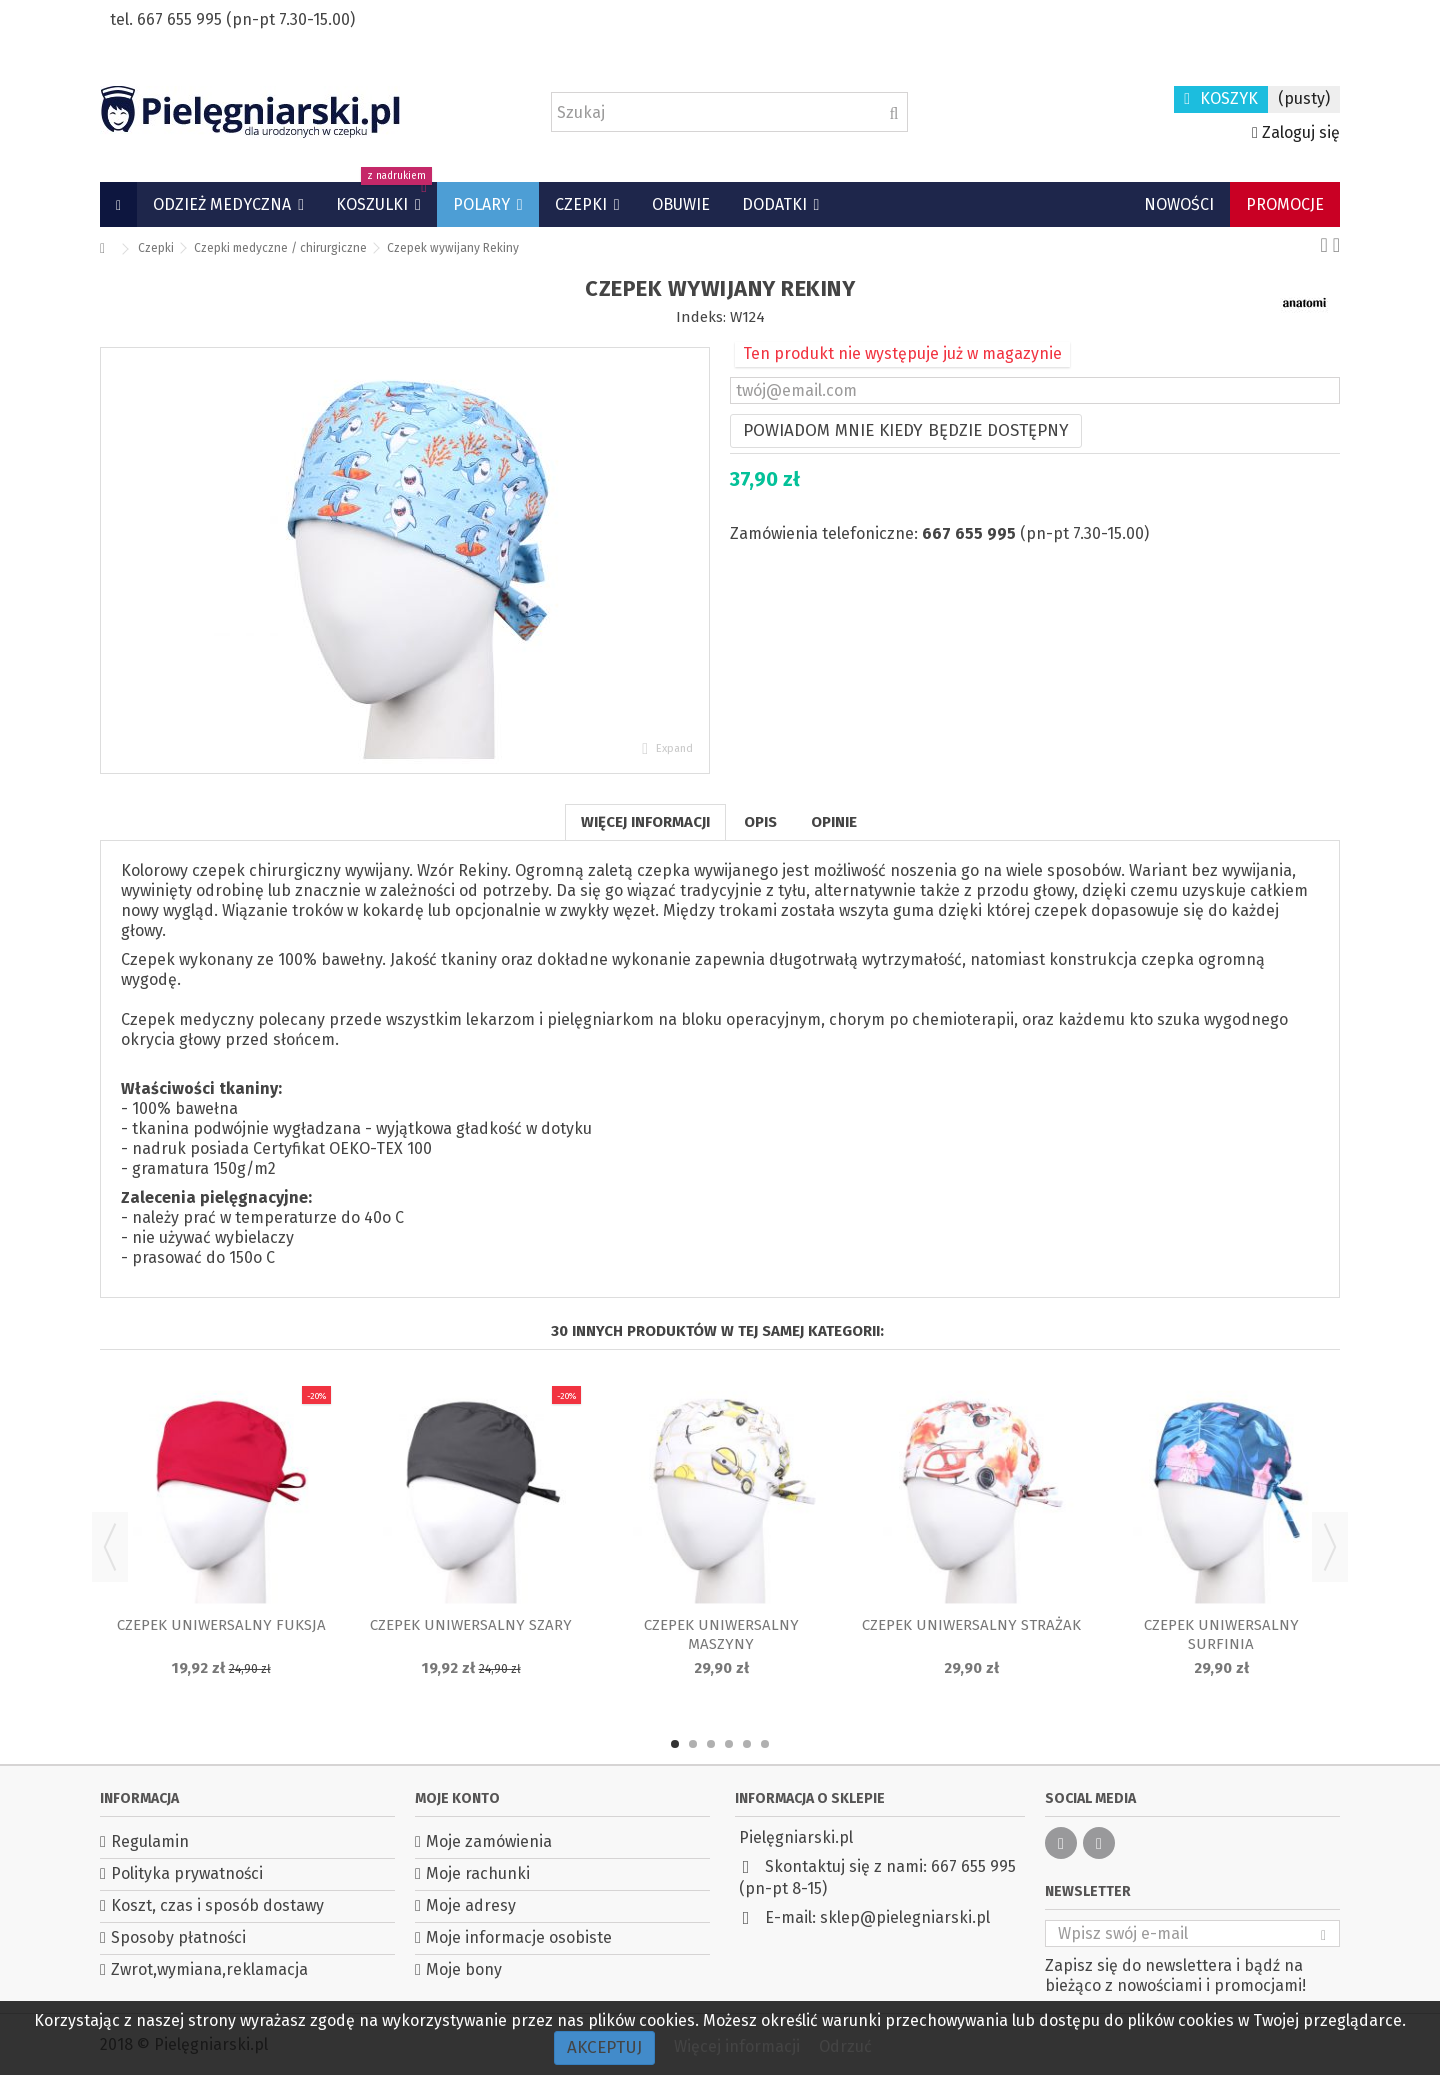  What do you see at coordinates (906, 430) in the screenshot?
I see `Powiadom mnie kiedy będzie dostępny` at bounding box center [906, 430].